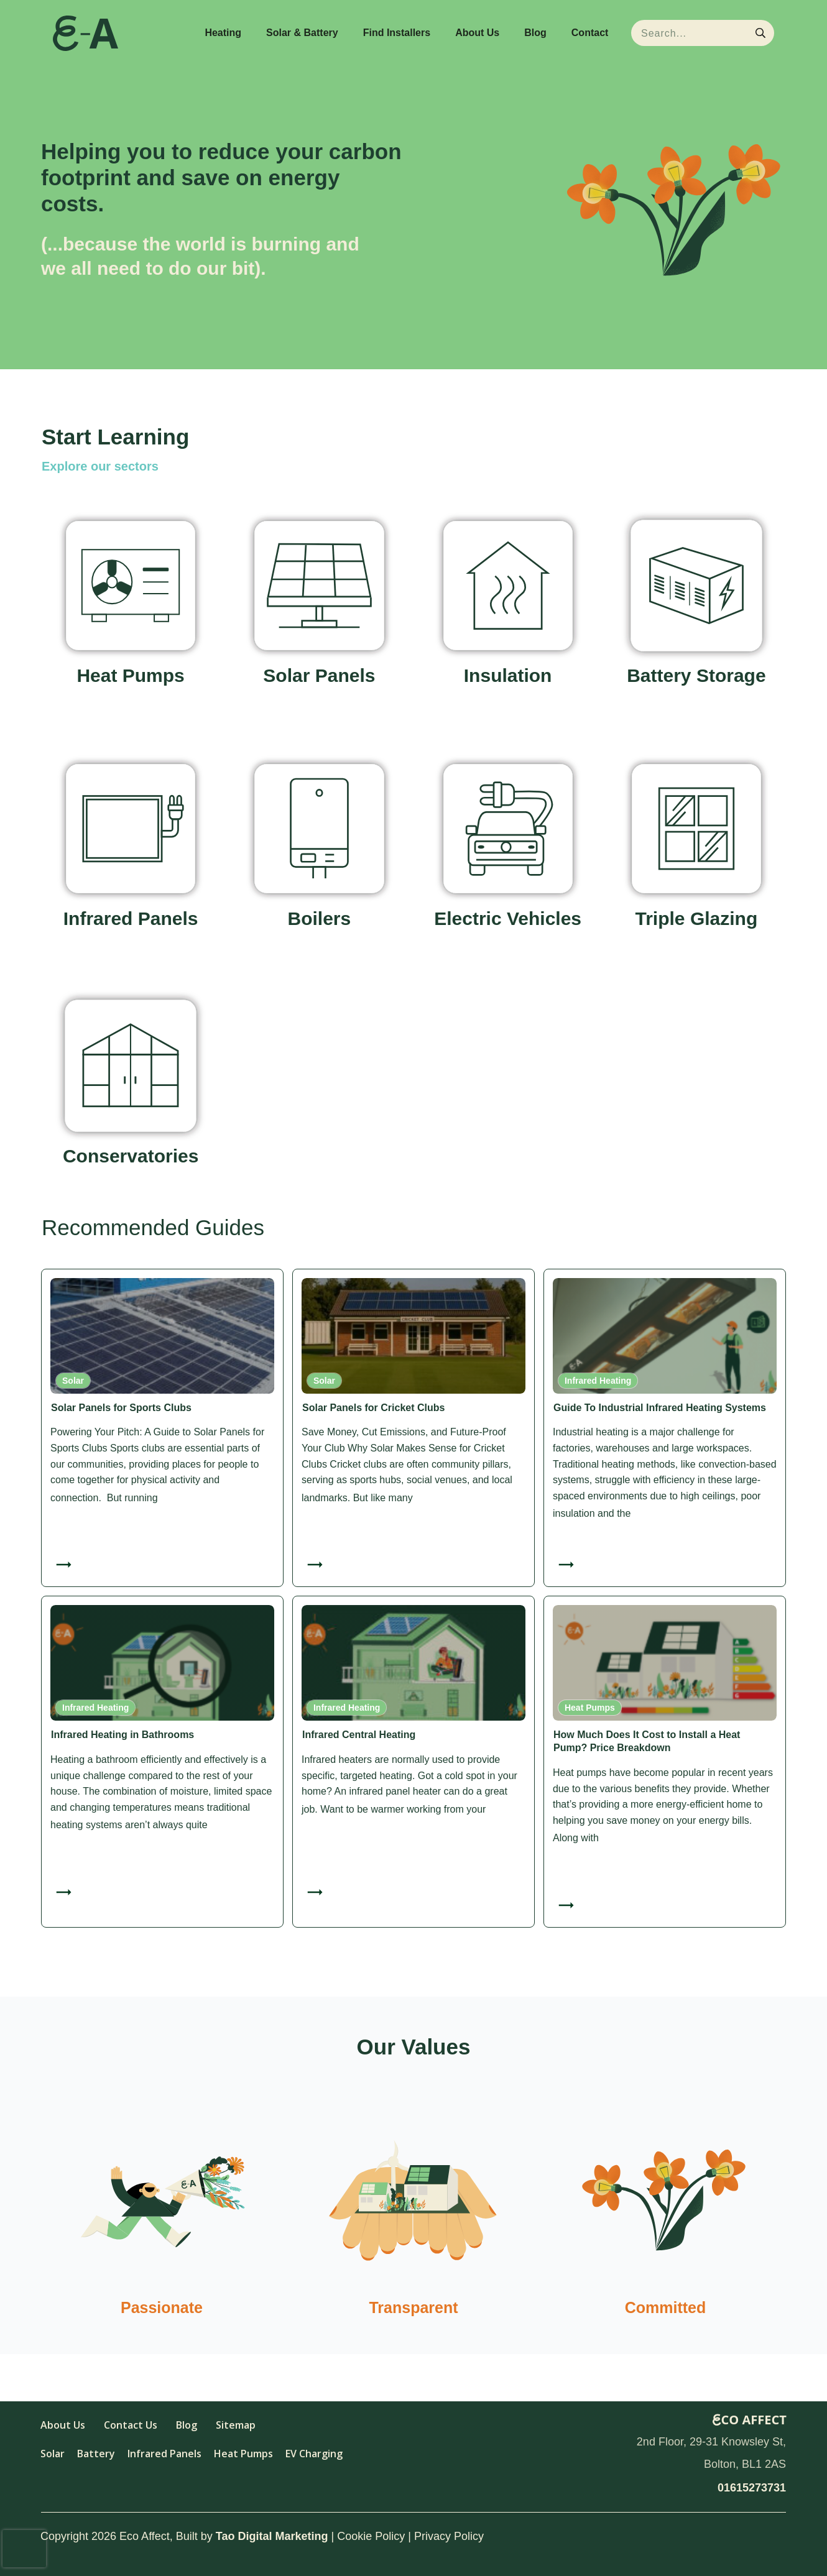 This screenshot has height=2576, width=827. I want to click on Infrared Central Heating, so click(358, 1734).